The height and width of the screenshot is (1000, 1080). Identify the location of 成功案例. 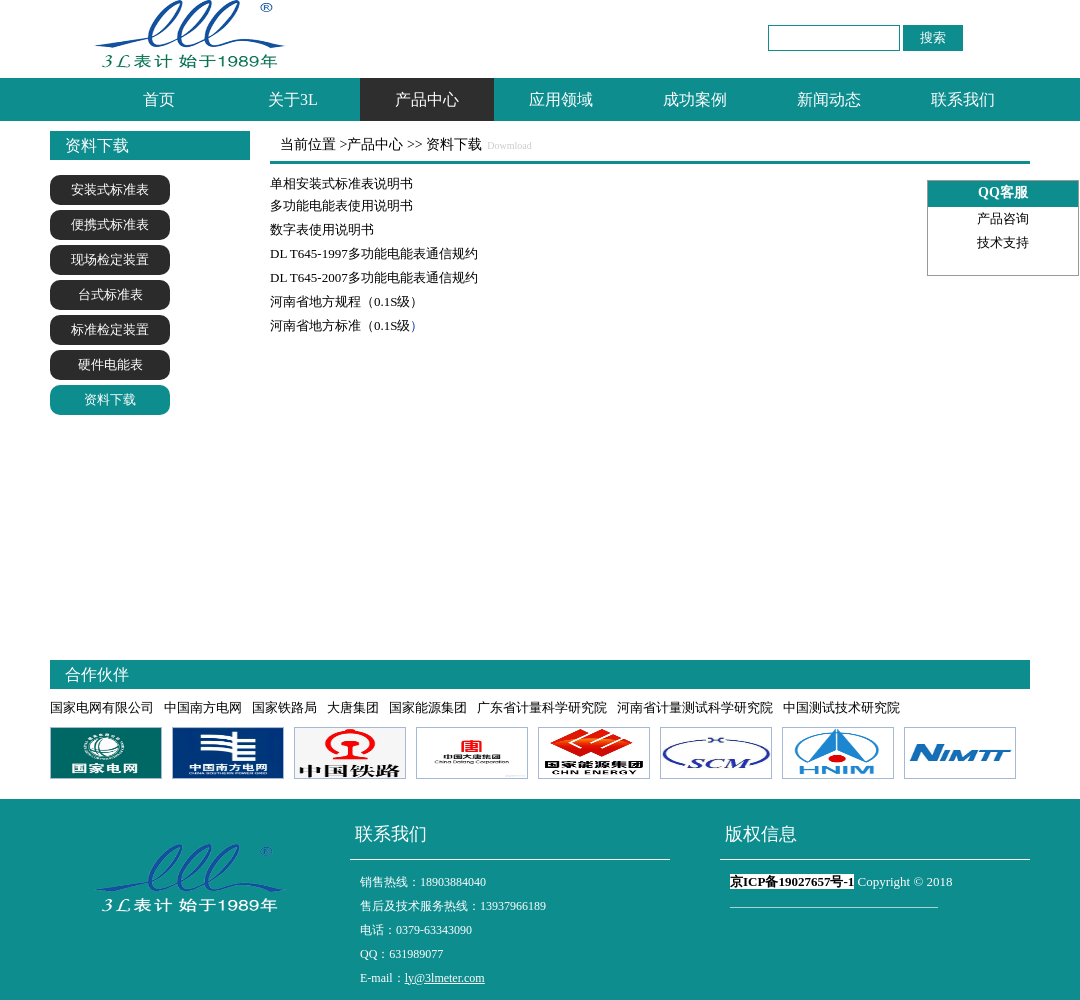
(695, 99).